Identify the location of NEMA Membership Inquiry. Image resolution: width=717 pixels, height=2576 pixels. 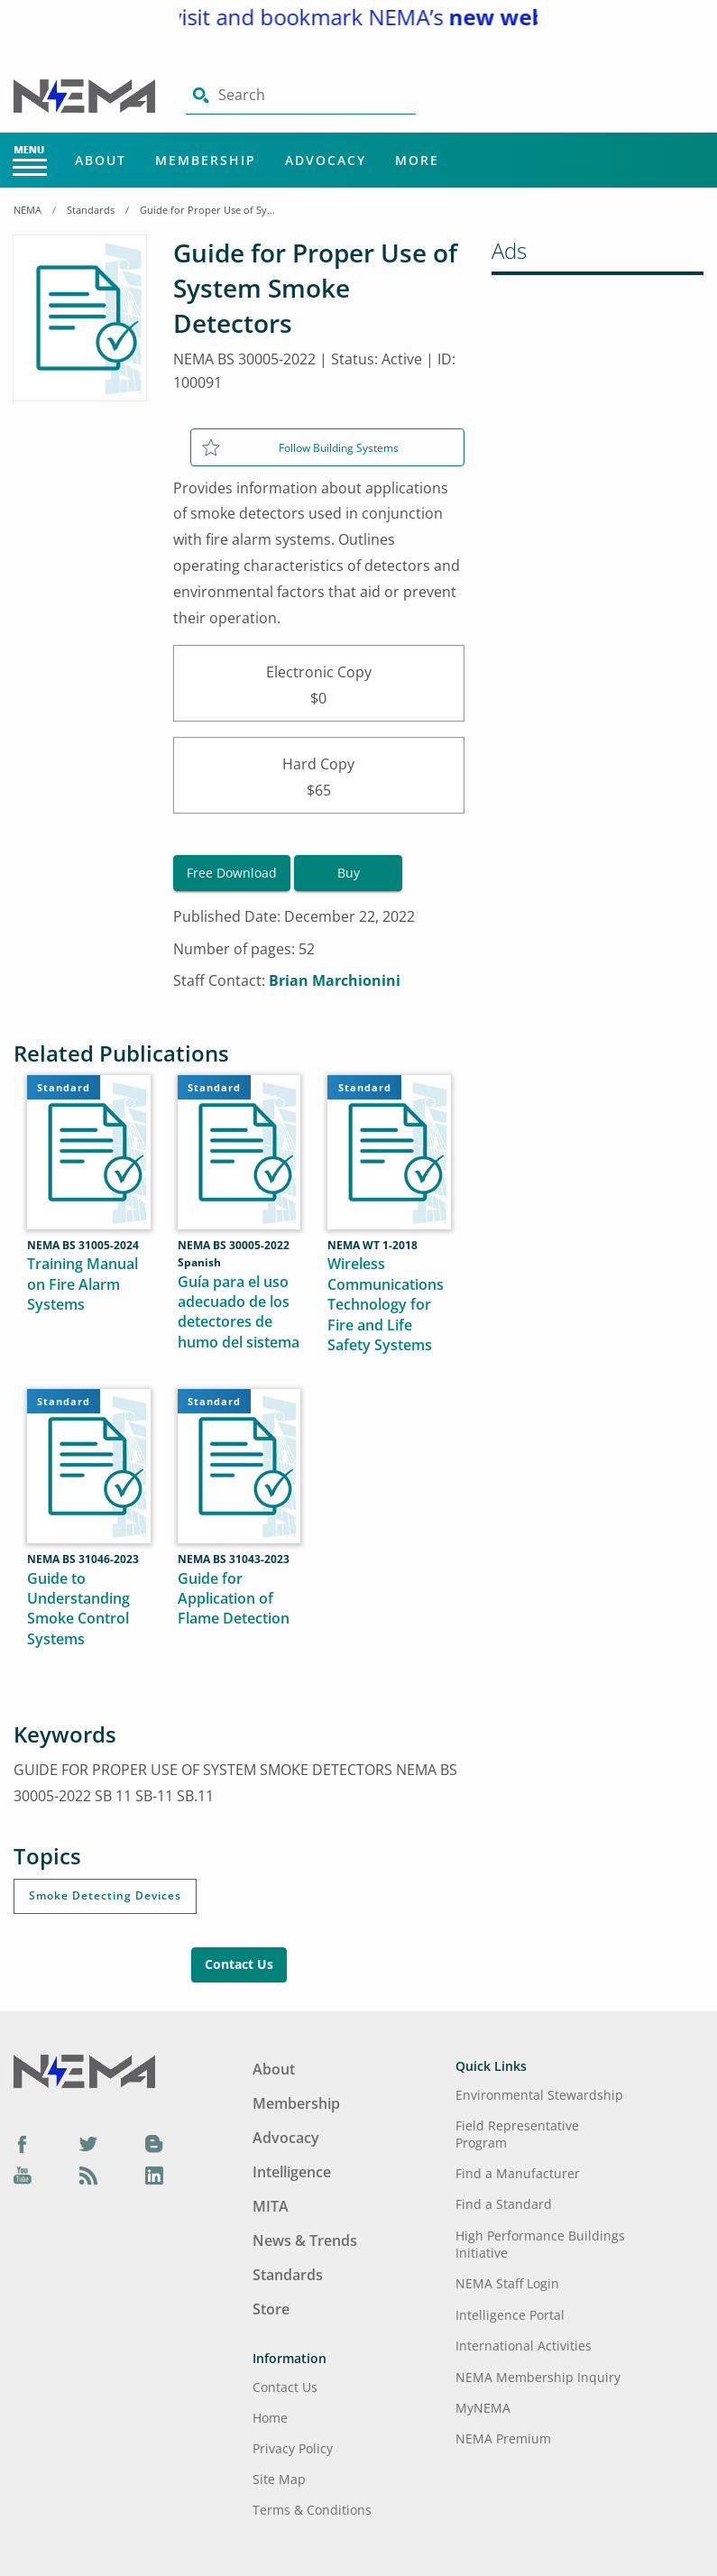
(537, 2377).